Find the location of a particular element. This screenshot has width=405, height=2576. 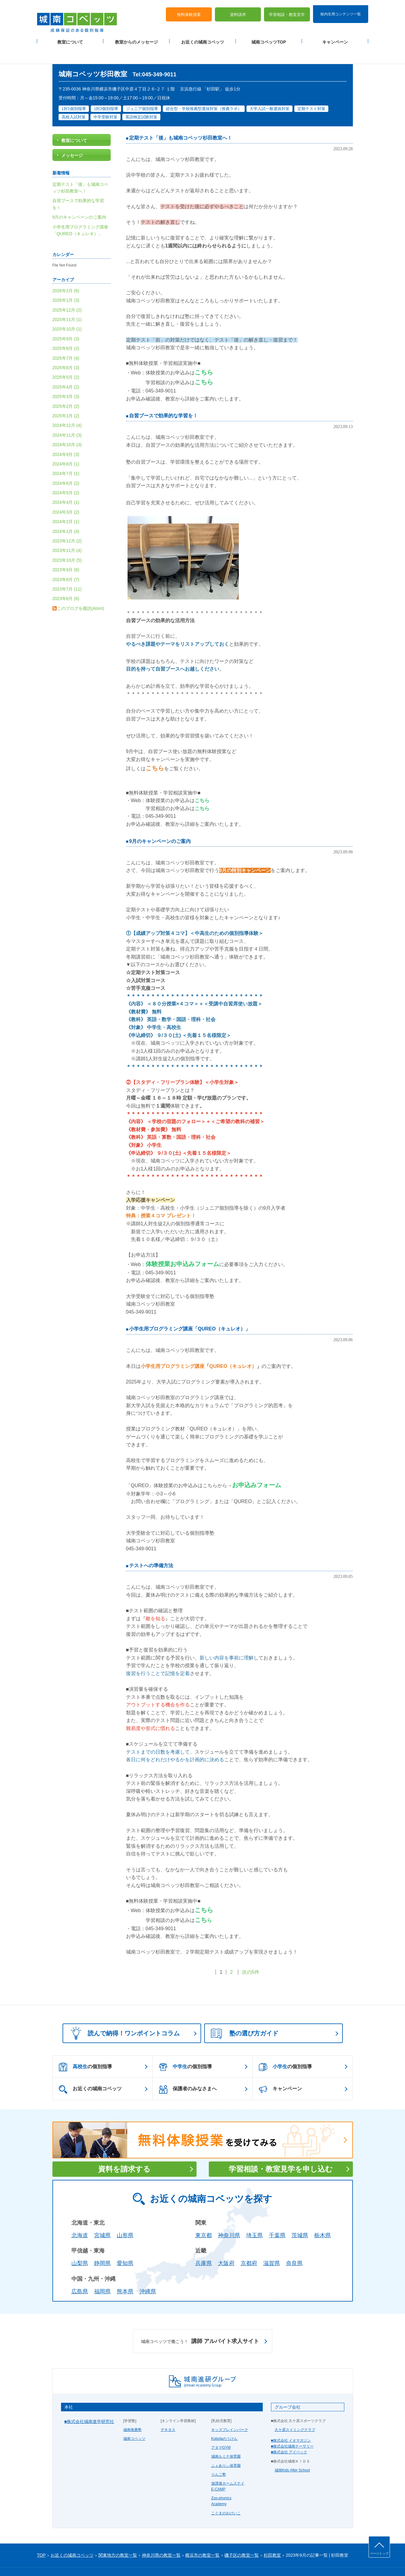

2024年4月 (1) is located at coordinates (65, 484).